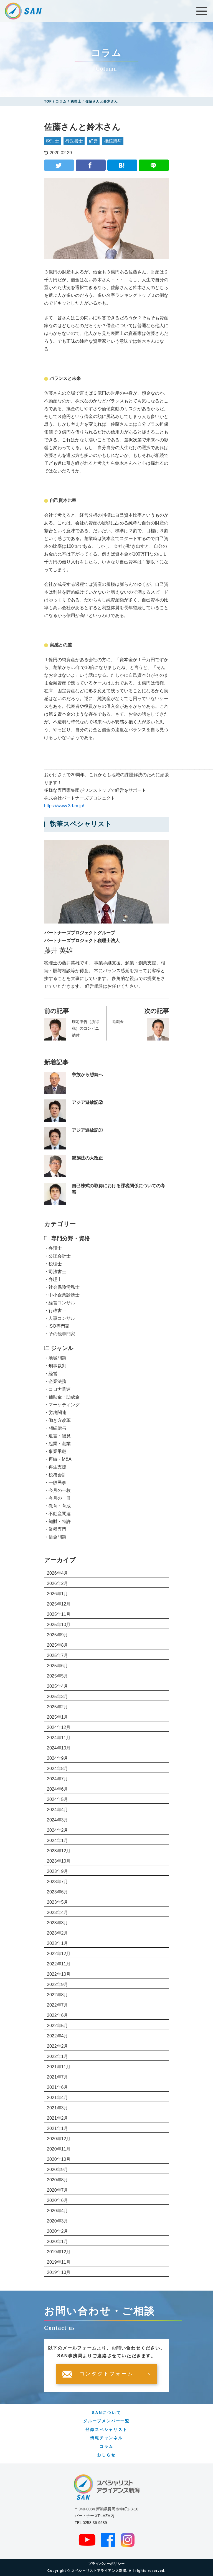 The image size is (213, 2576). What do you see at coordinates (57, 1634) in the screenshot?
I see `2025年9月` at bounding box center [57, 1634].